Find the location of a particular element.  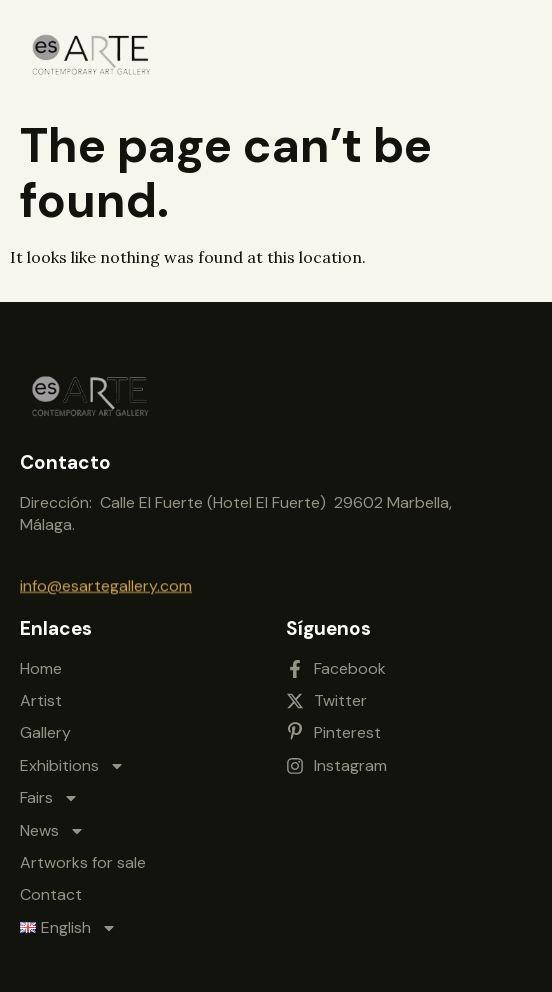

Artist is located at coordinates (41, 694).